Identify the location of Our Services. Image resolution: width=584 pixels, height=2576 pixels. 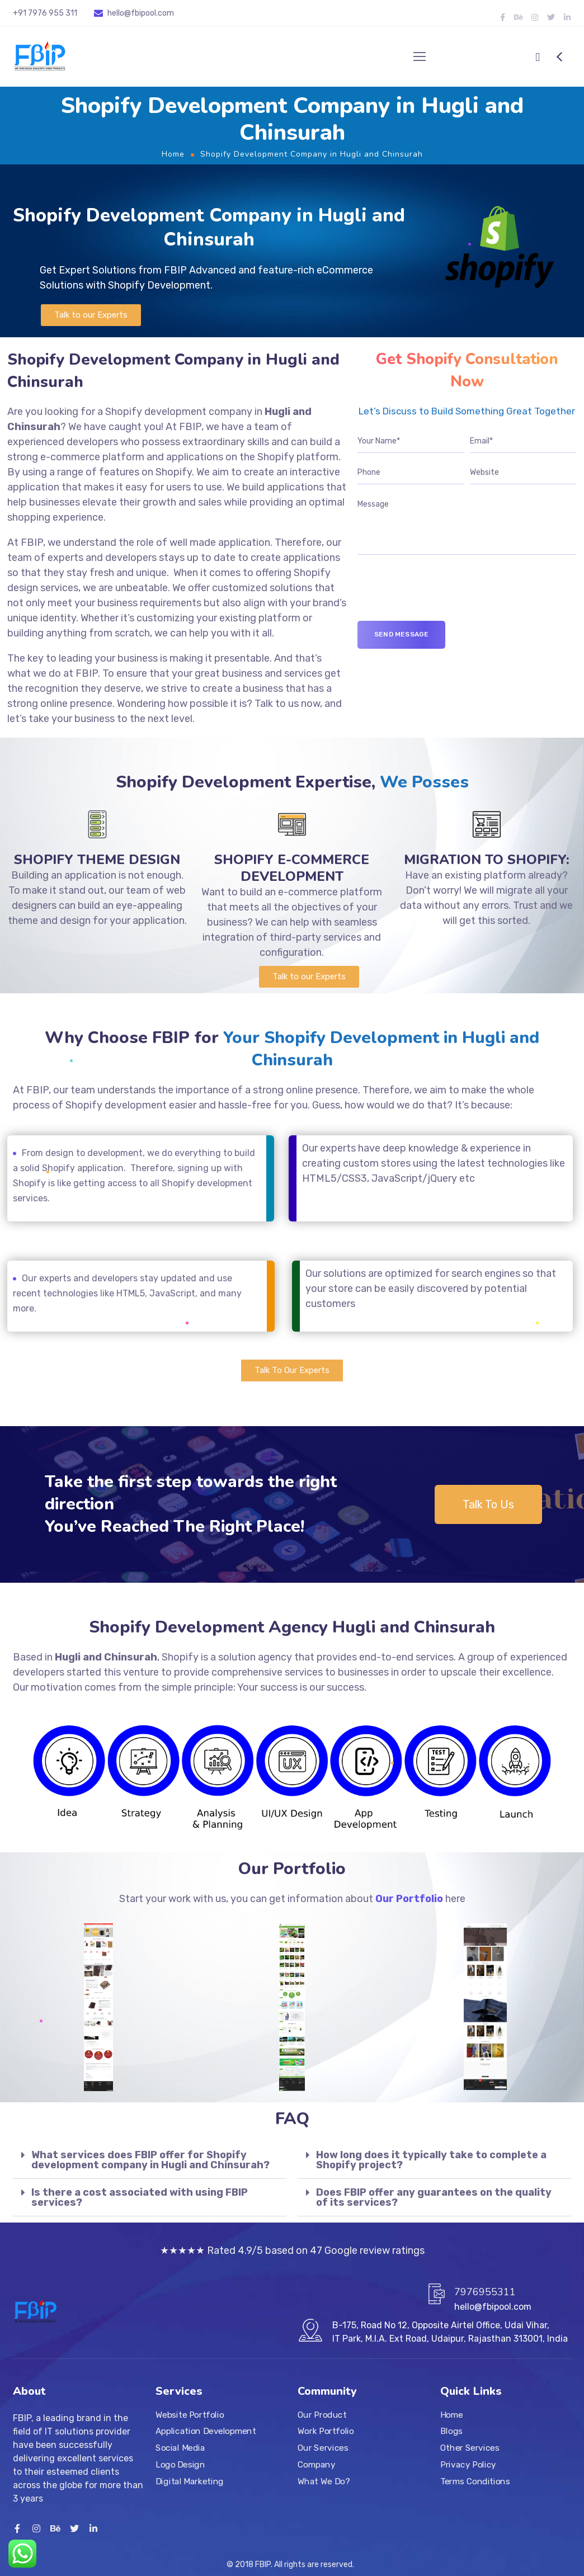
(323, 2448).